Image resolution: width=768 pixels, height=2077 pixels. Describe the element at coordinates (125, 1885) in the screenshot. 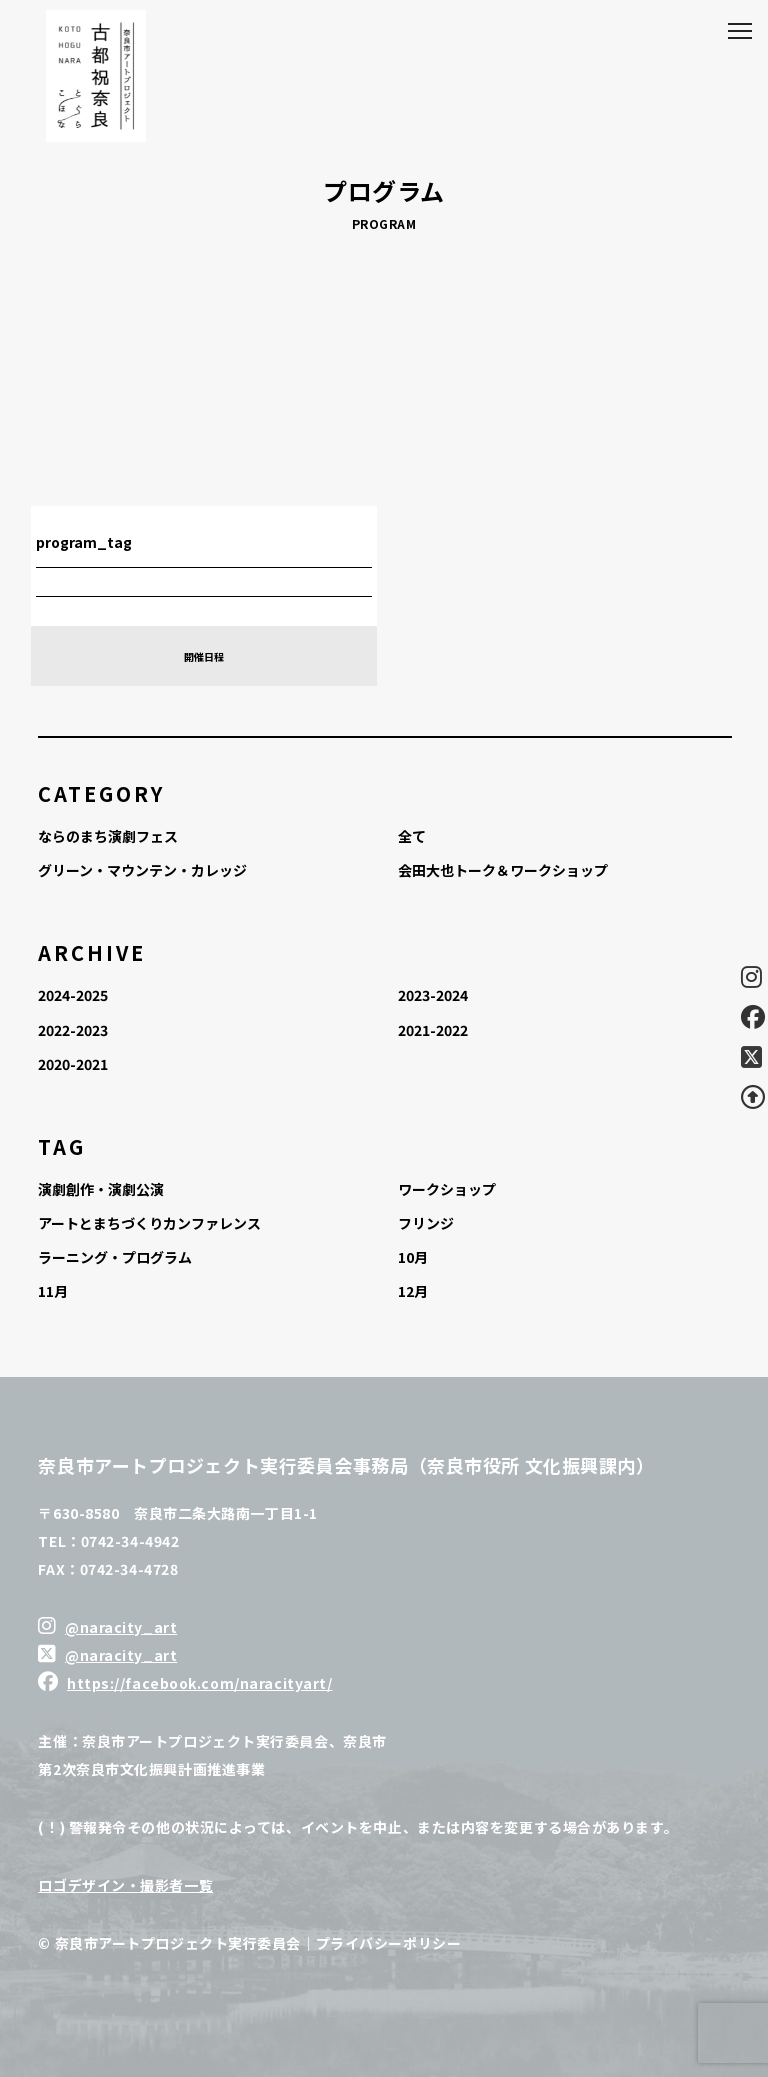

I see `ロゴデザイン・撮影者一覧` at that location.